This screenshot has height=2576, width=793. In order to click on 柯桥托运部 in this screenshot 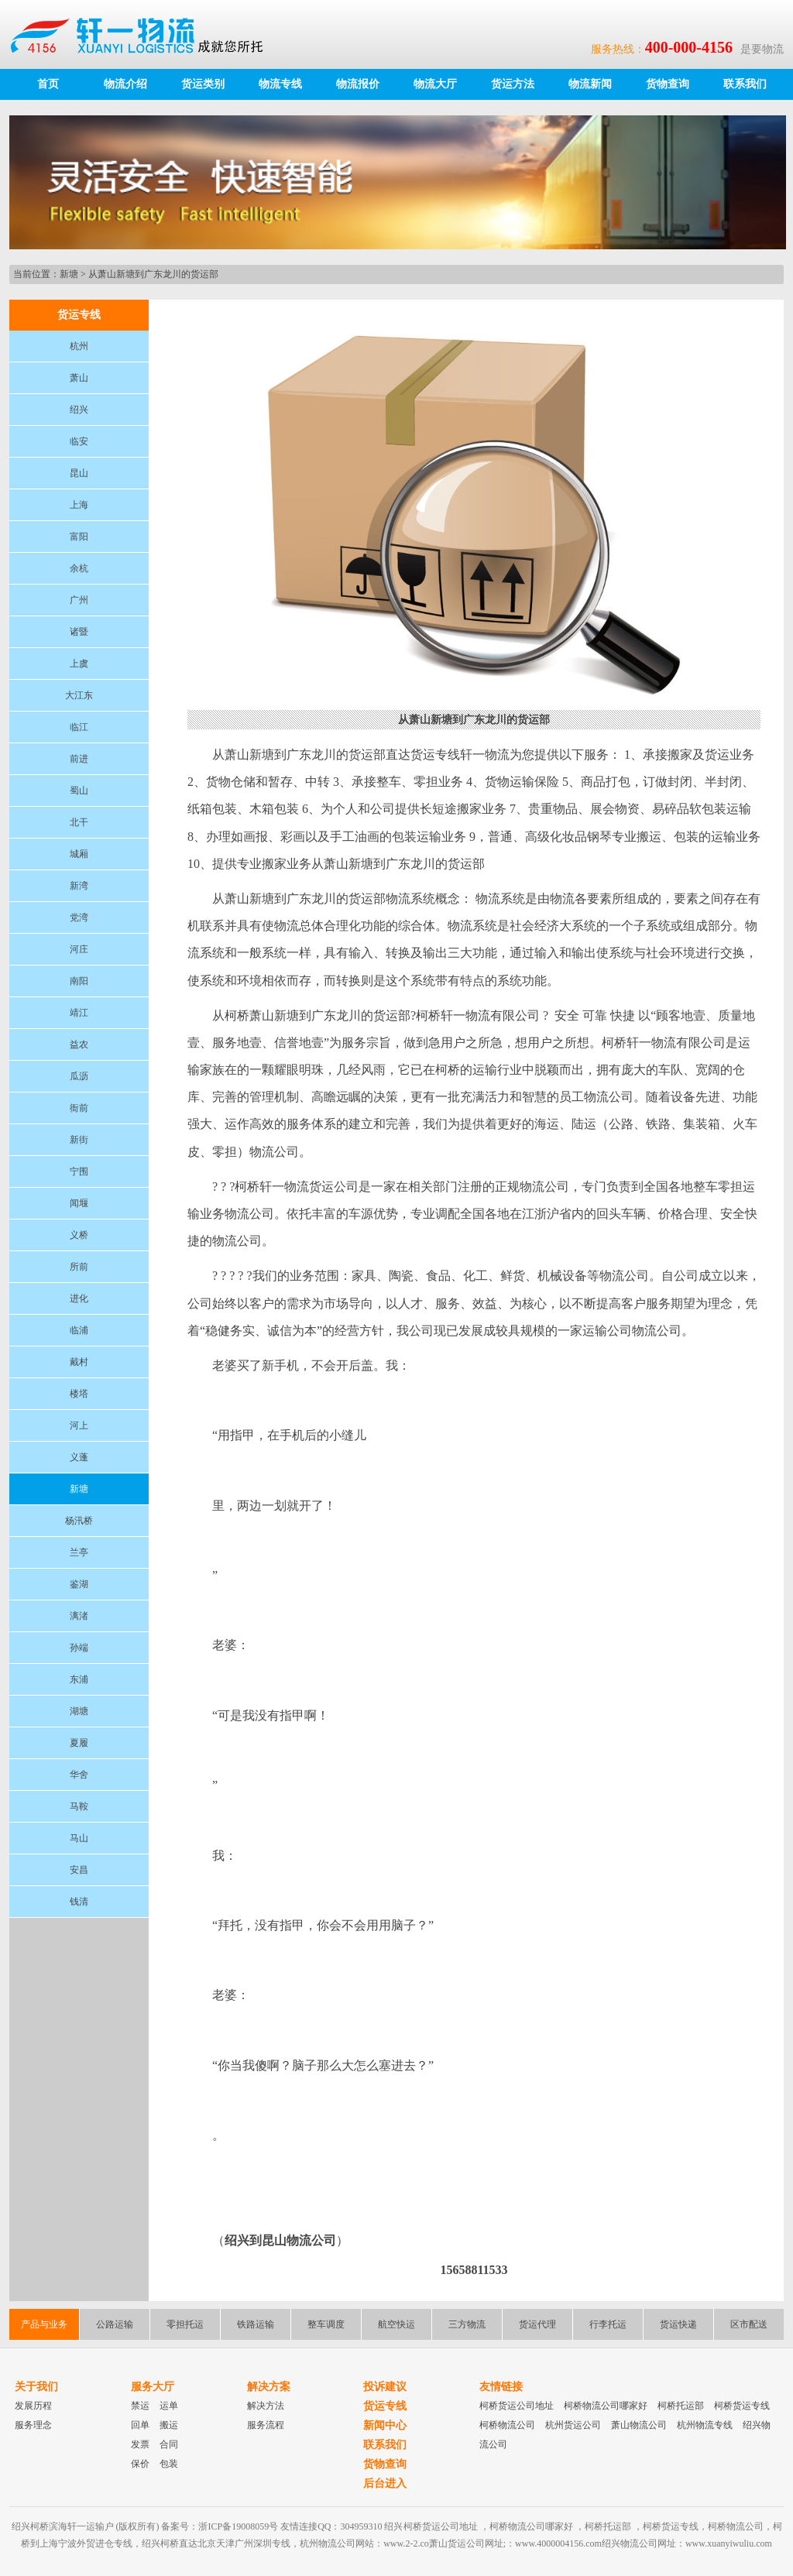, I will do `click(680, 2405)`.